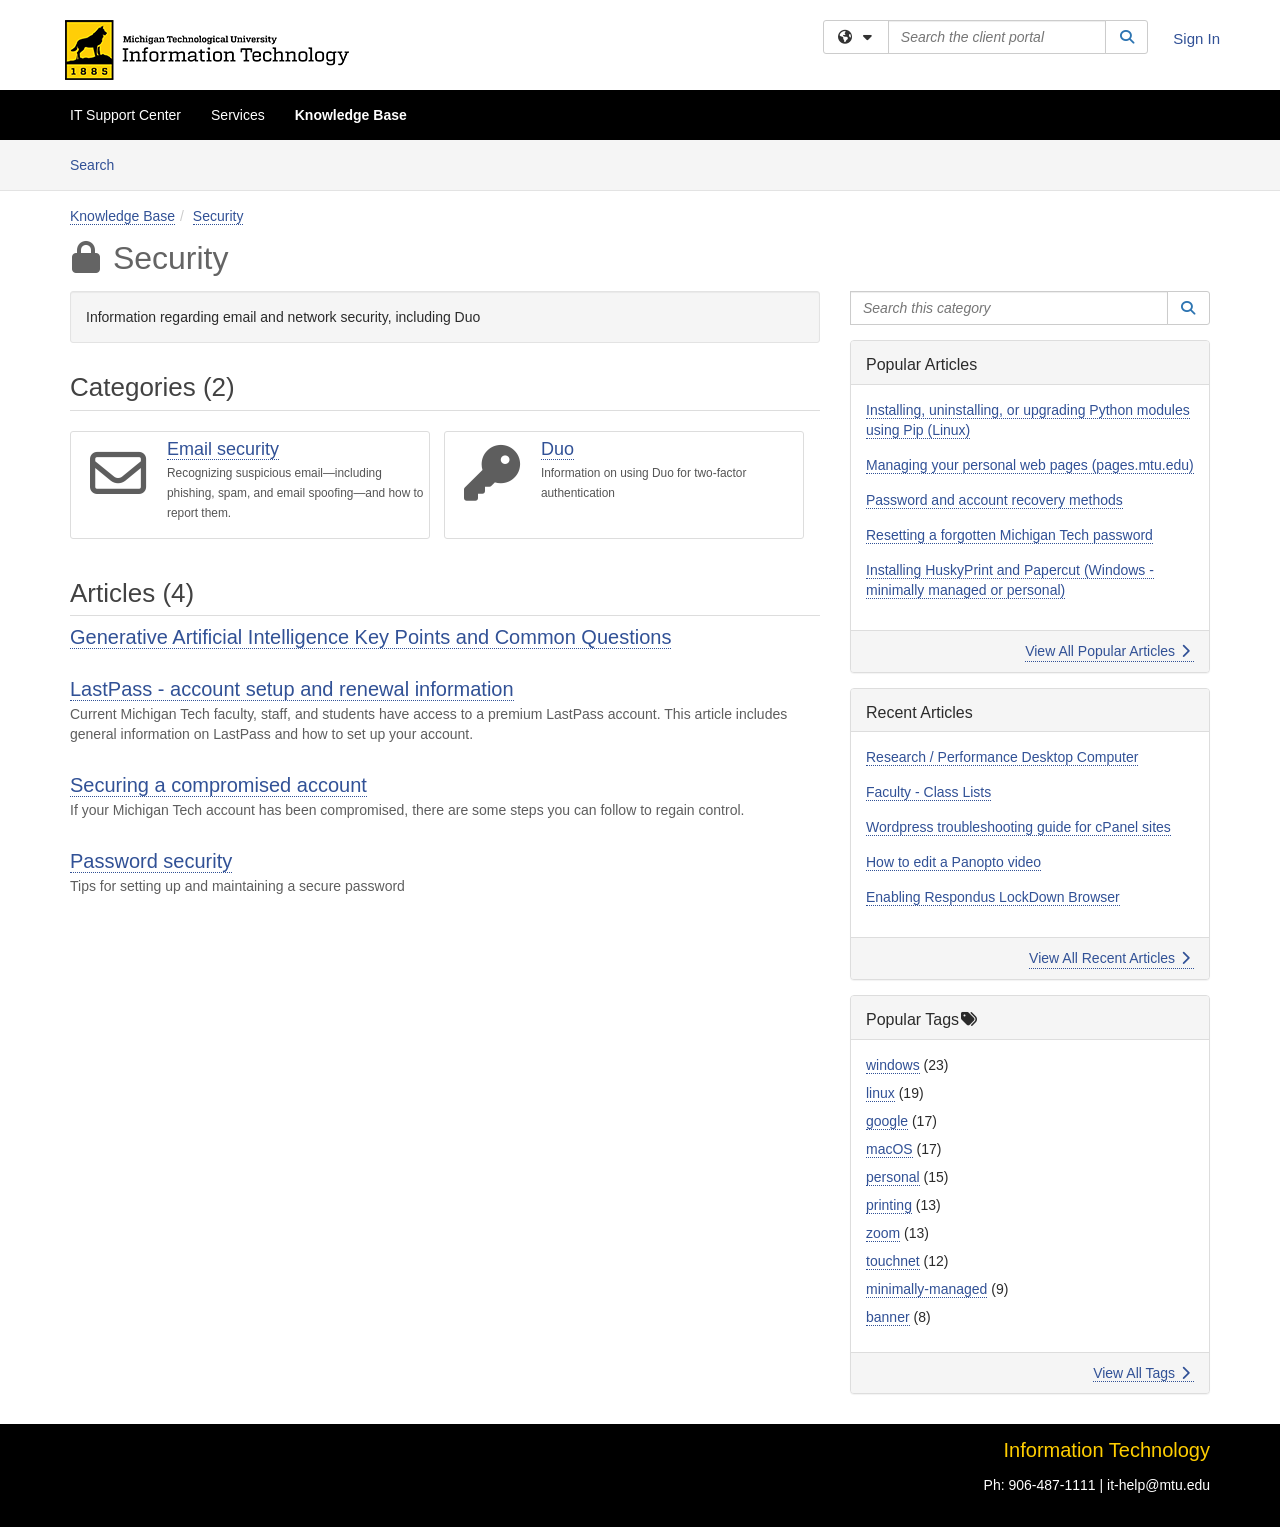 This screenshot has width=1280, height=1527. I want to click on IT Support Center, so click(125, 115).